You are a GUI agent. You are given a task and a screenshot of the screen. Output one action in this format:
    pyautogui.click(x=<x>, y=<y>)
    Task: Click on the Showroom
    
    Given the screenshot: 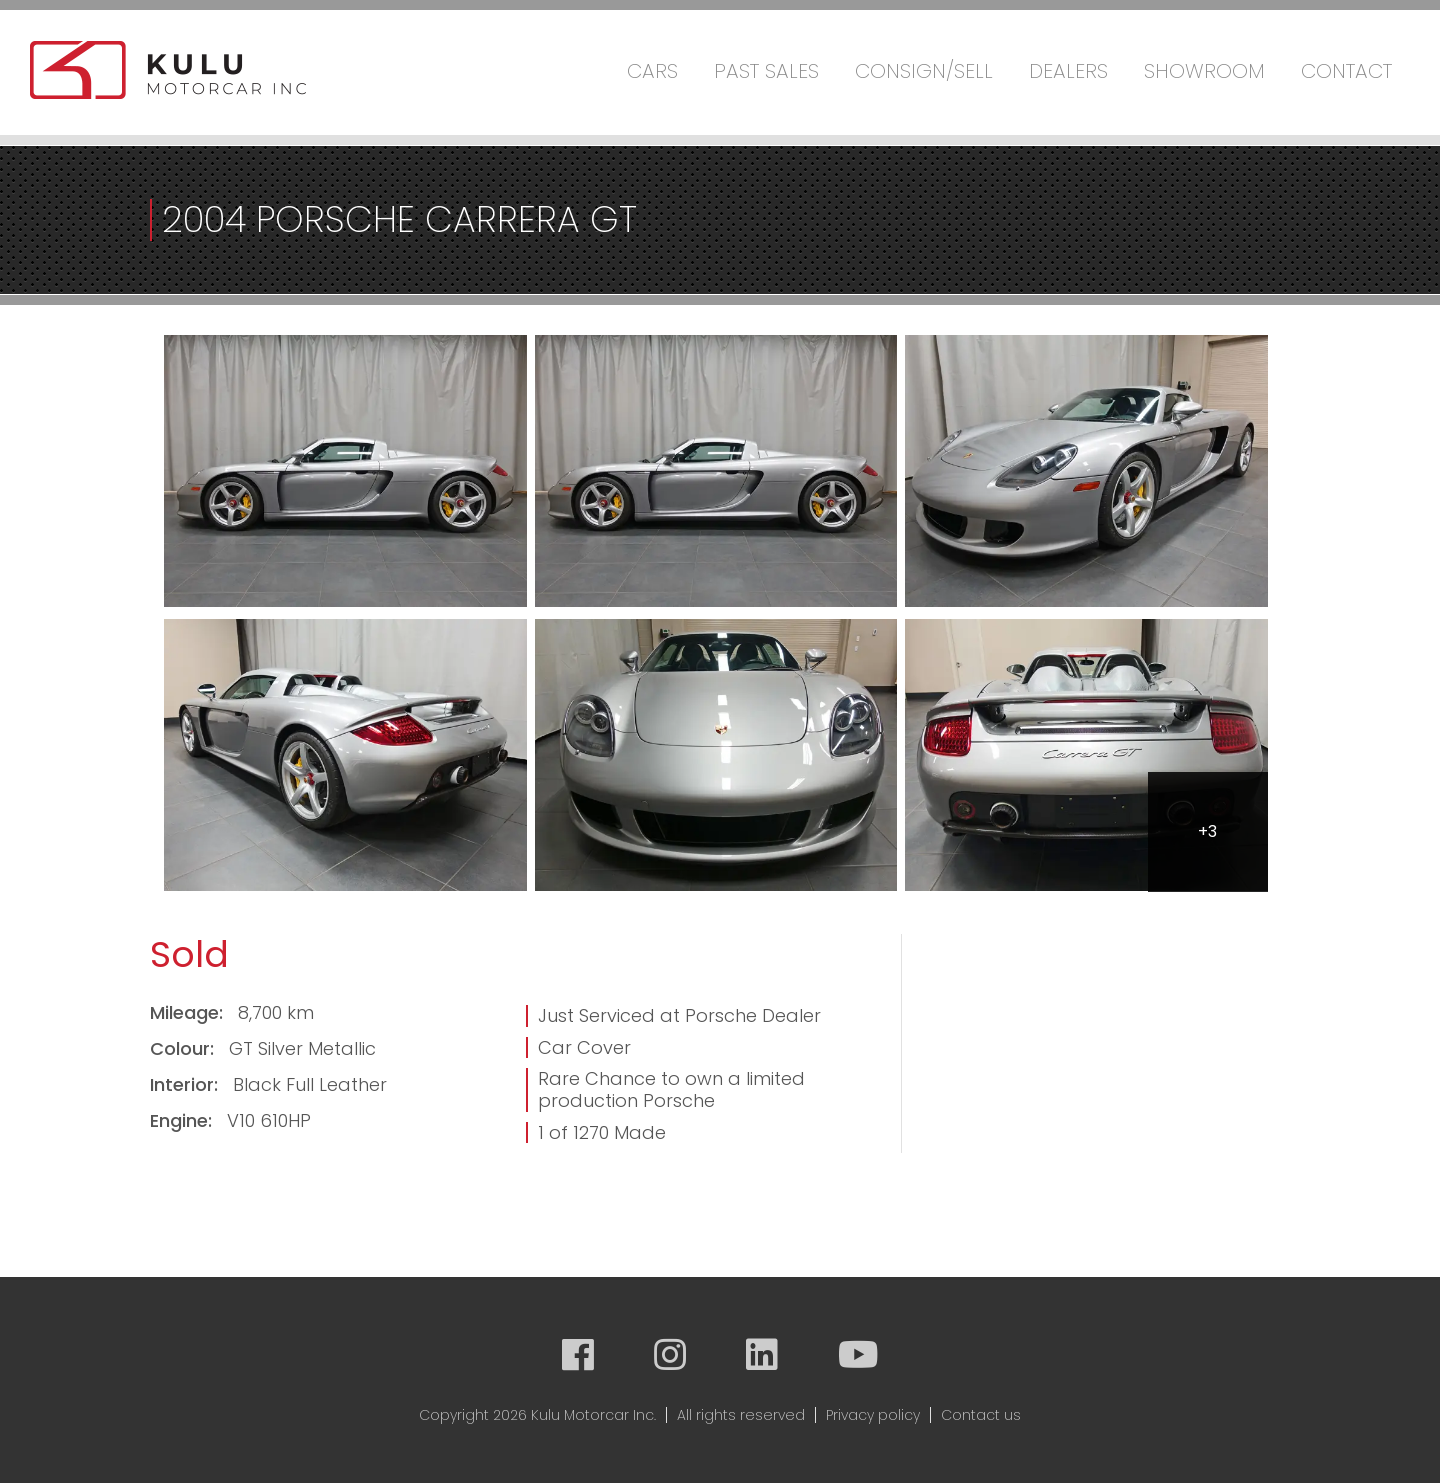 What is the action you would take?
    pyautogui.click(x=1204, y=71)
    